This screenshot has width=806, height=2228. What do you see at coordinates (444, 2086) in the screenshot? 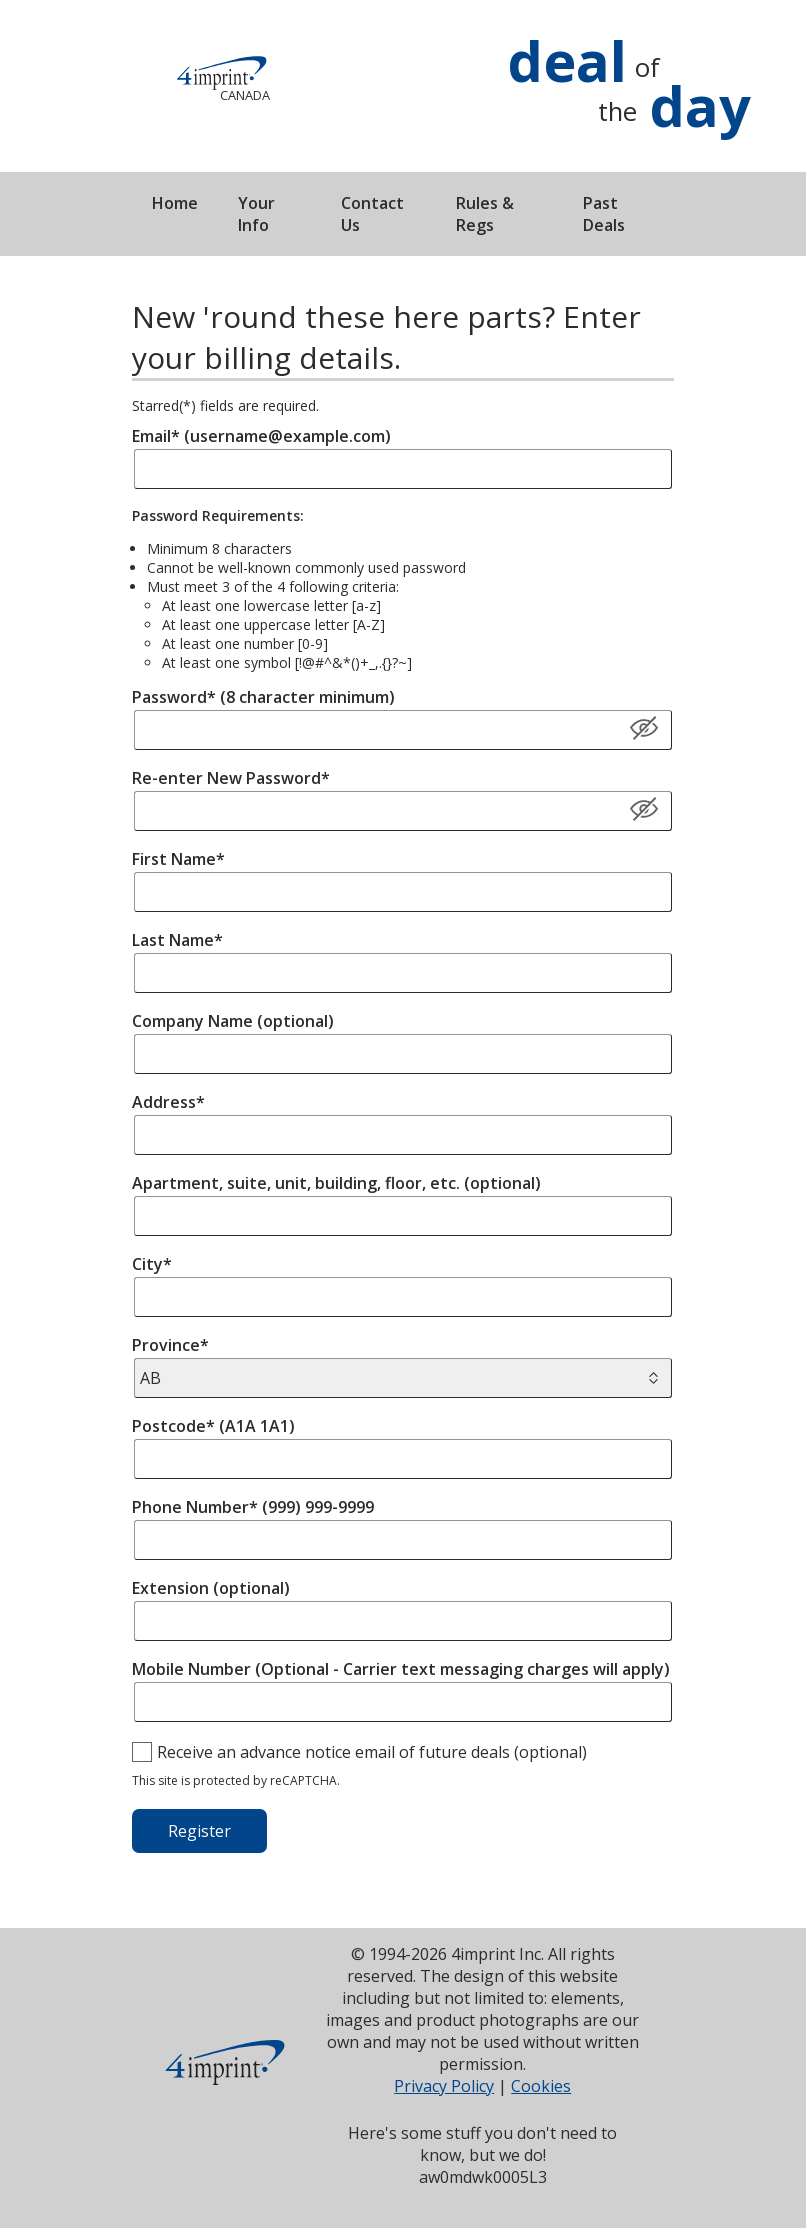
I see `Privacy Policy` at bounding box center [444, 2086].